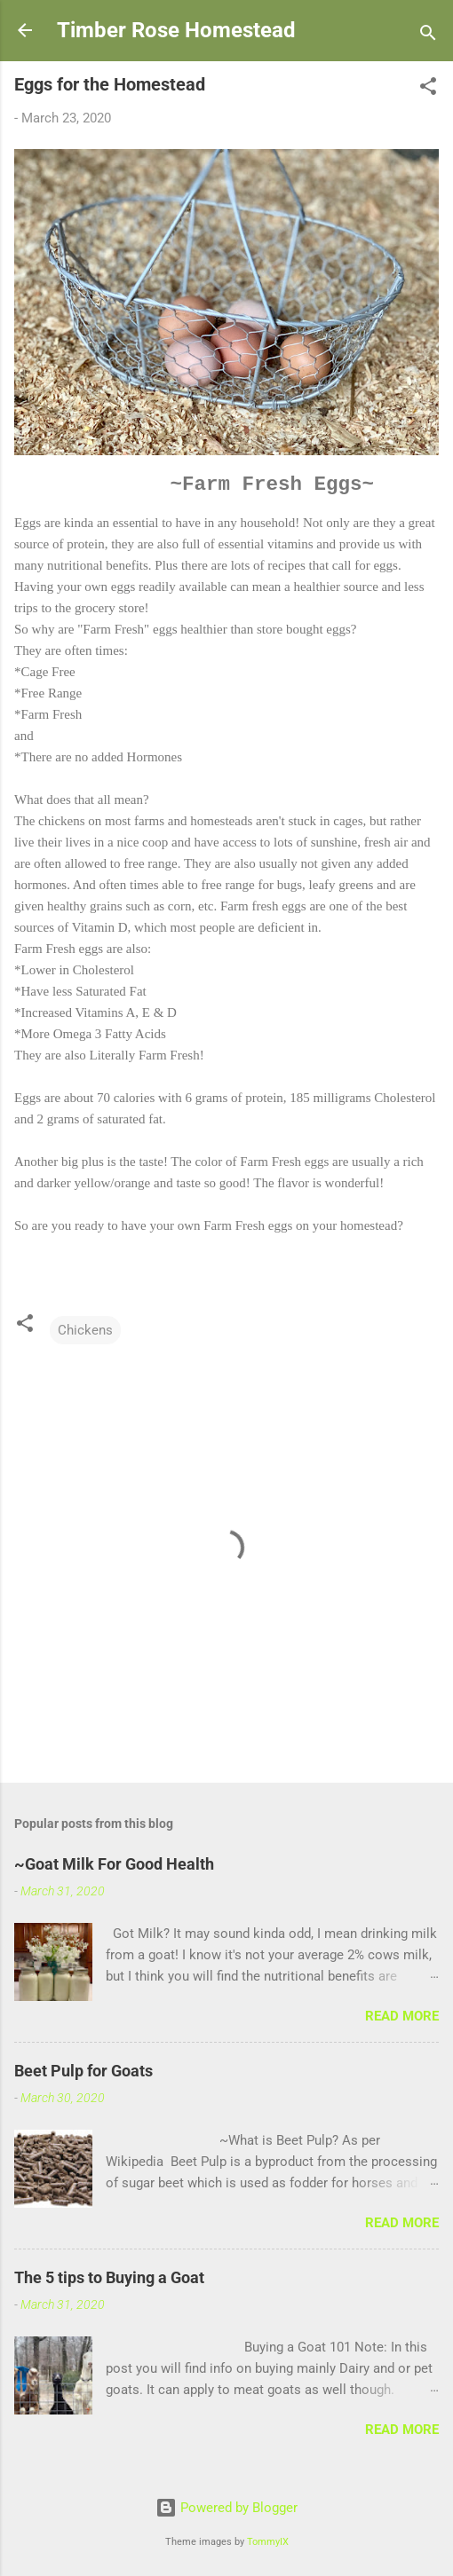 Image resolution: width=453 pixels, height=2576 pixels. Describe the element at coordinates (268, 2542) in the screenshot. I see `TommyIX` at that location.